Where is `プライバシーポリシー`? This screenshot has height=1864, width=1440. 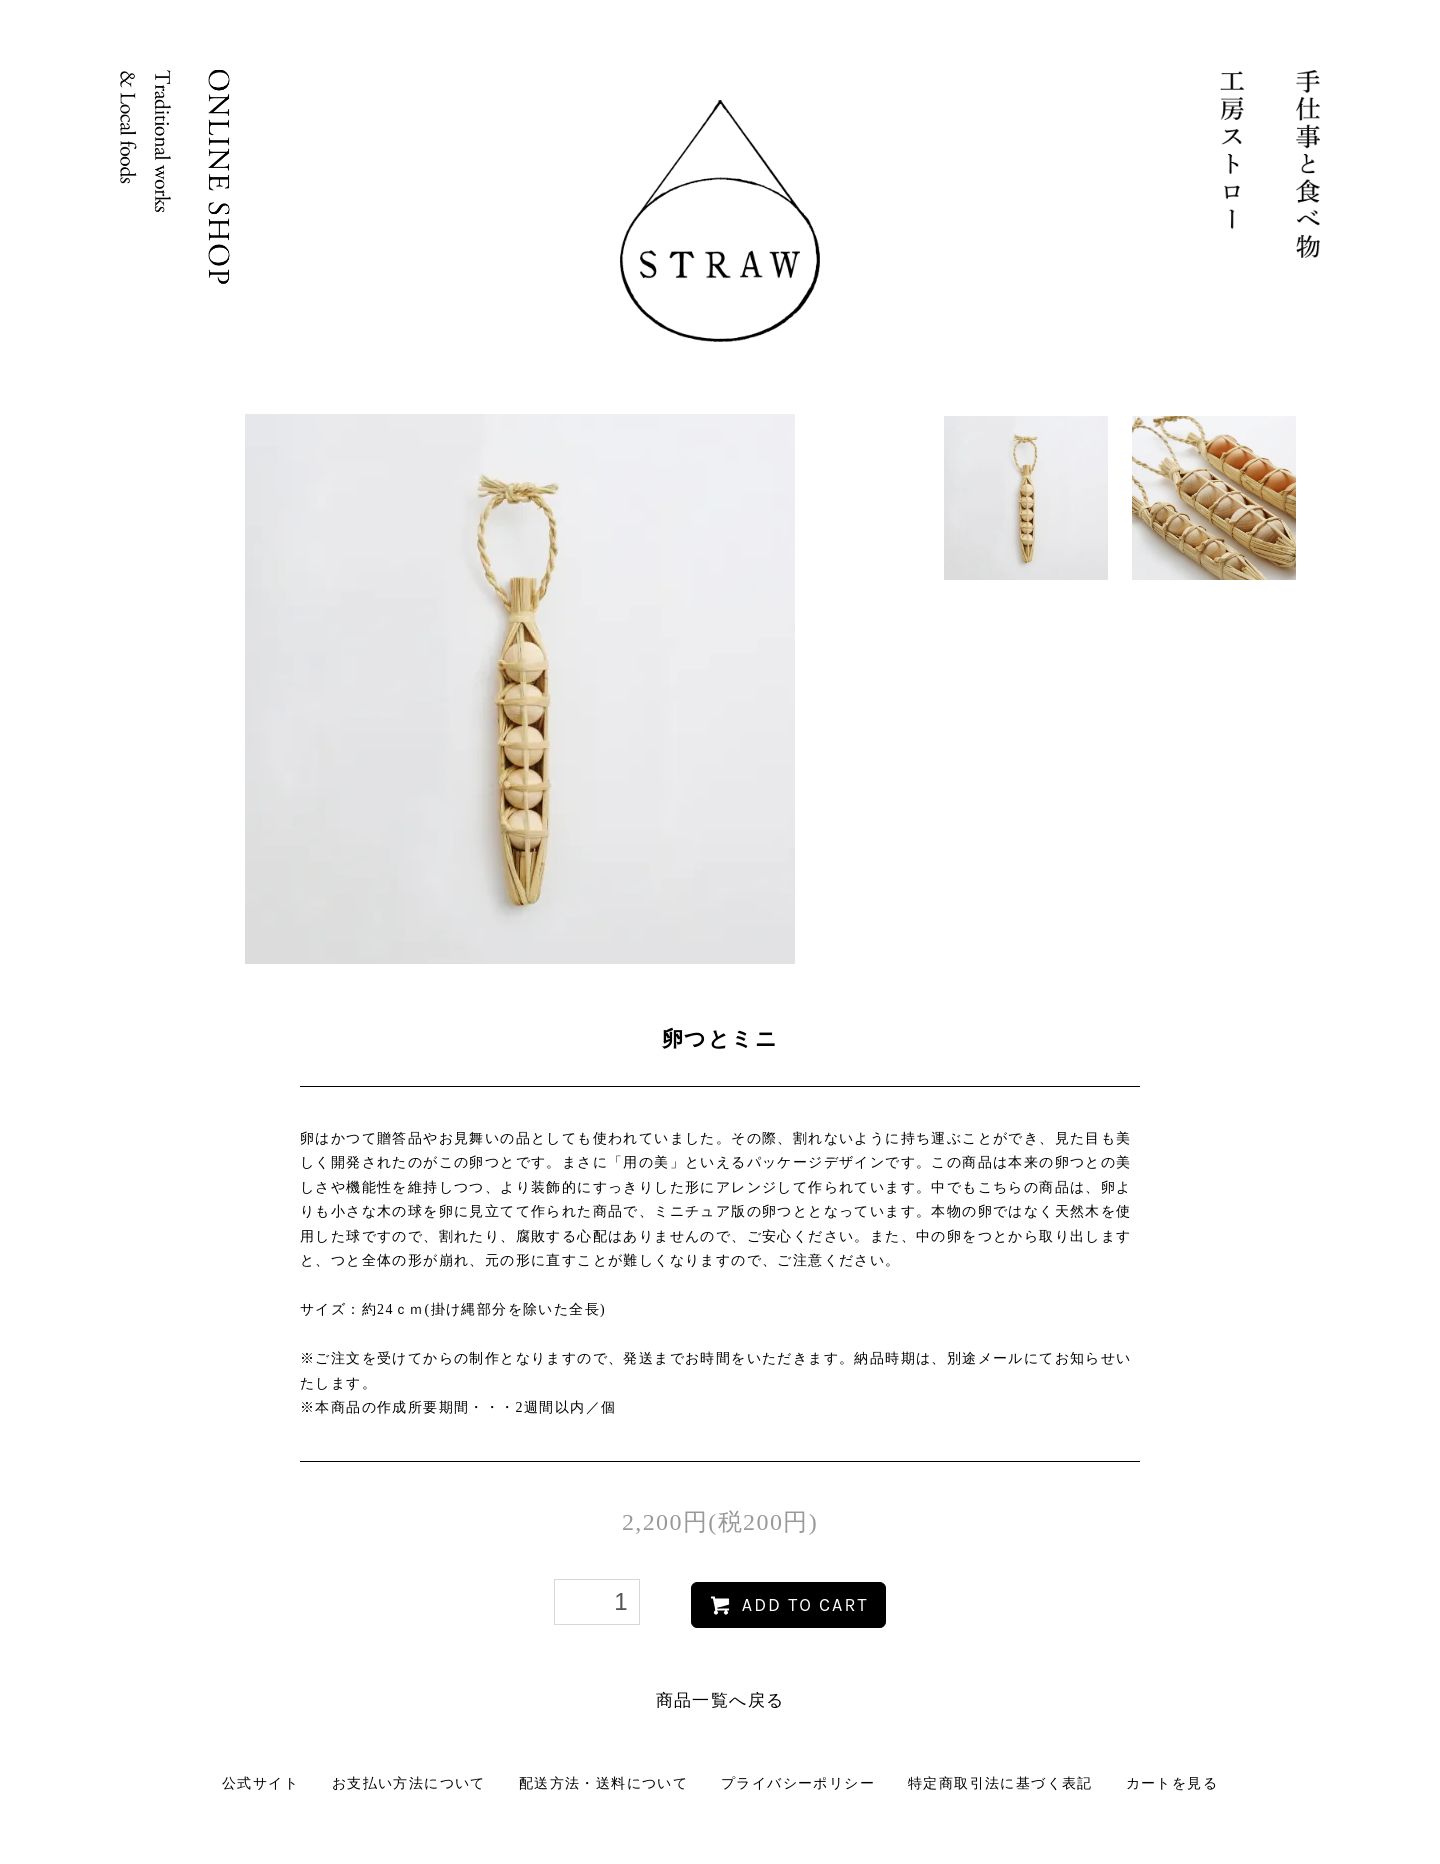
プライバシーポリシー is located at coordinates (798, 1783).